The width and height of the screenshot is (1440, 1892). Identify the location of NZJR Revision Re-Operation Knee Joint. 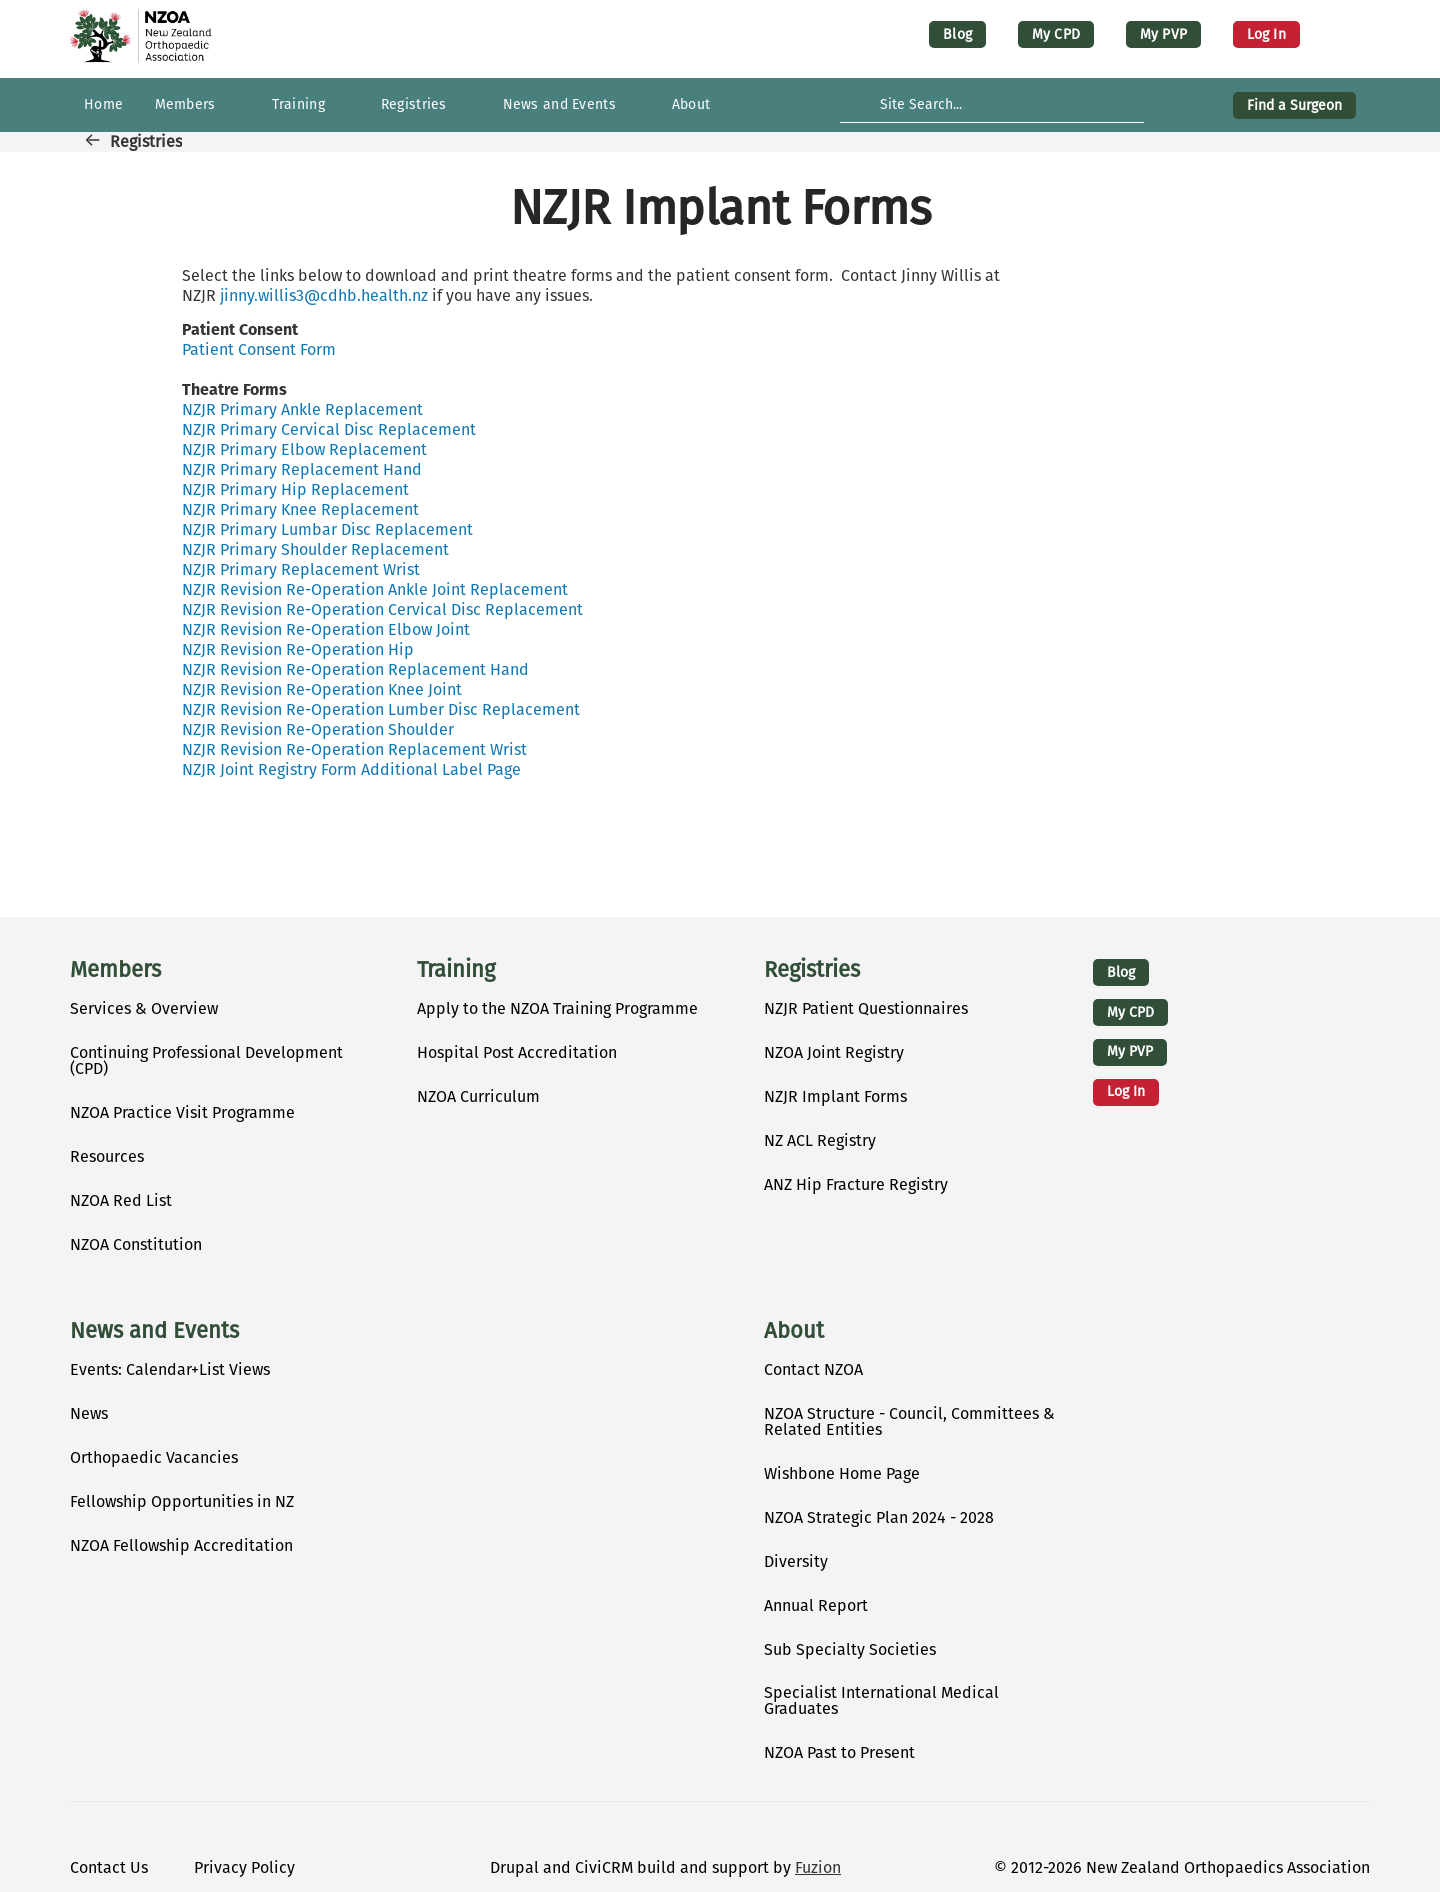
(322, 689).